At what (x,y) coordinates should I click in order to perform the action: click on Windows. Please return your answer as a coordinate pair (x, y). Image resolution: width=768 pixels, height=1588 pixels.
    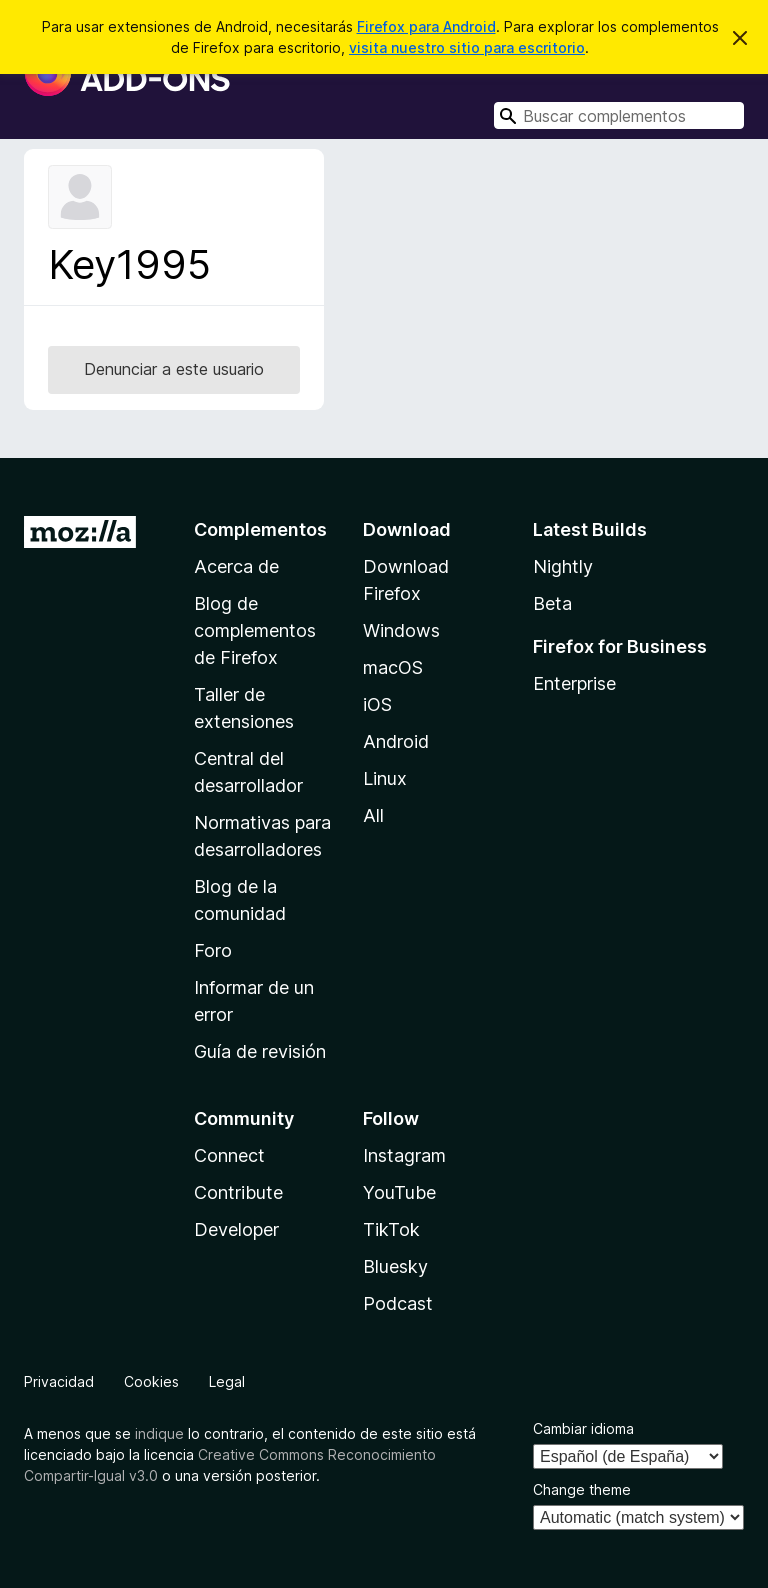
    Looking at the image, I should click on (401, 630).